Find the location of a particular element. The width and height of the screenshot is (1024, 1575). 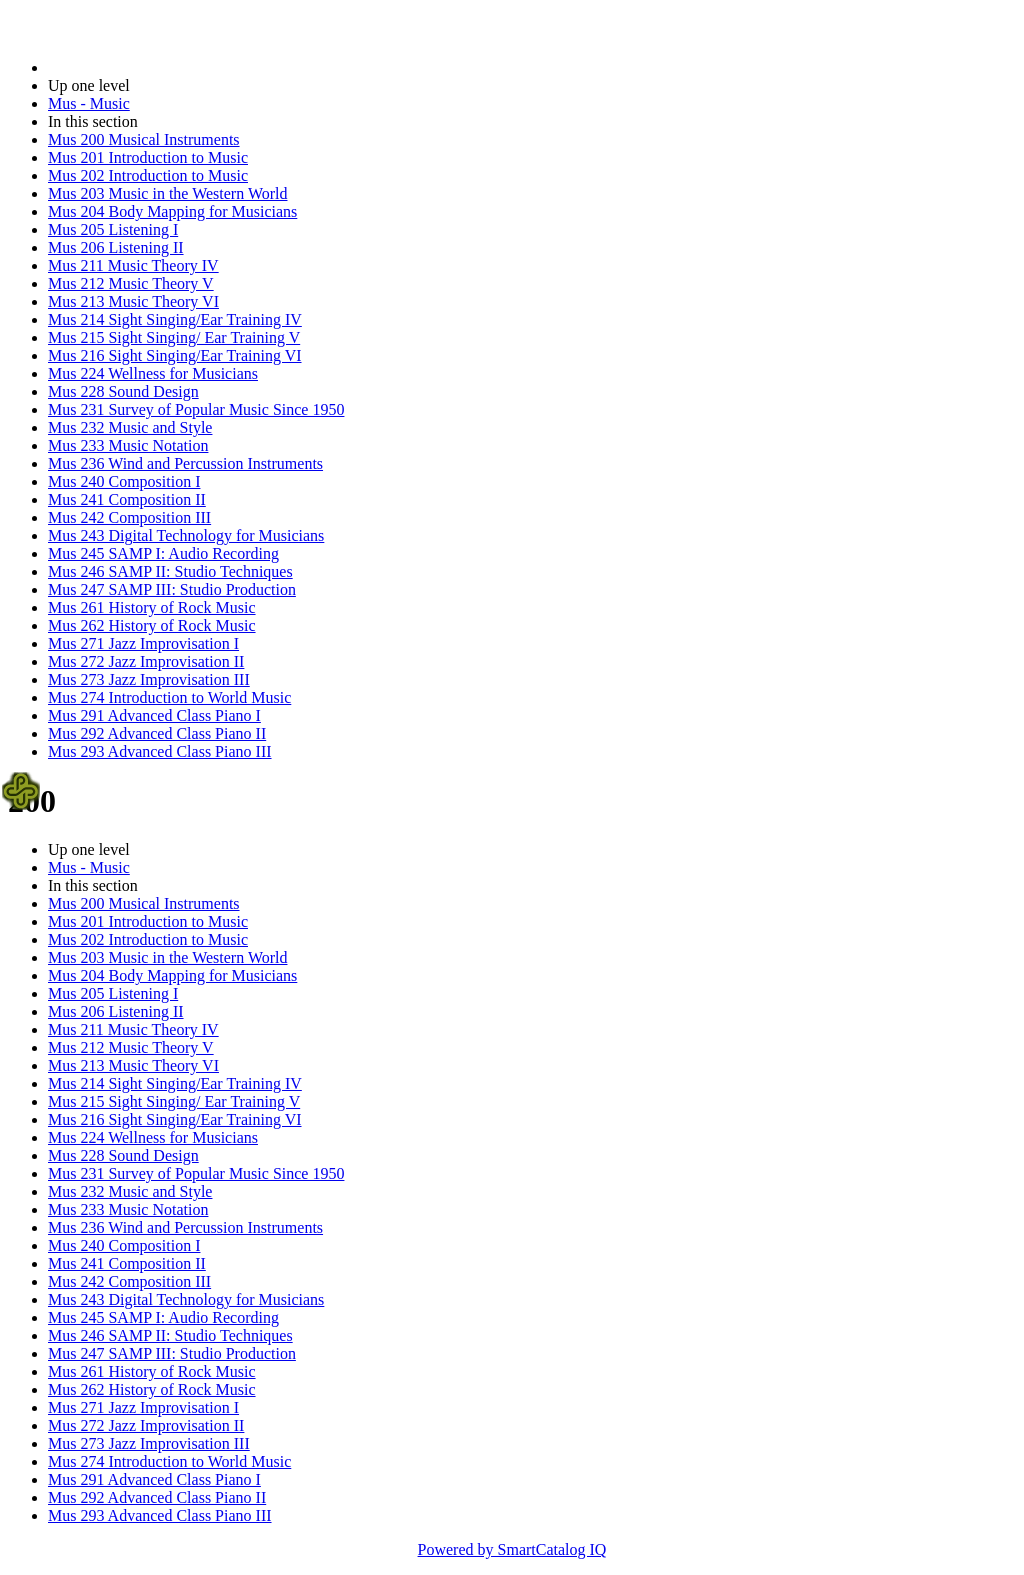

Mus 206 Listening II is located at coordinates (116, 247).